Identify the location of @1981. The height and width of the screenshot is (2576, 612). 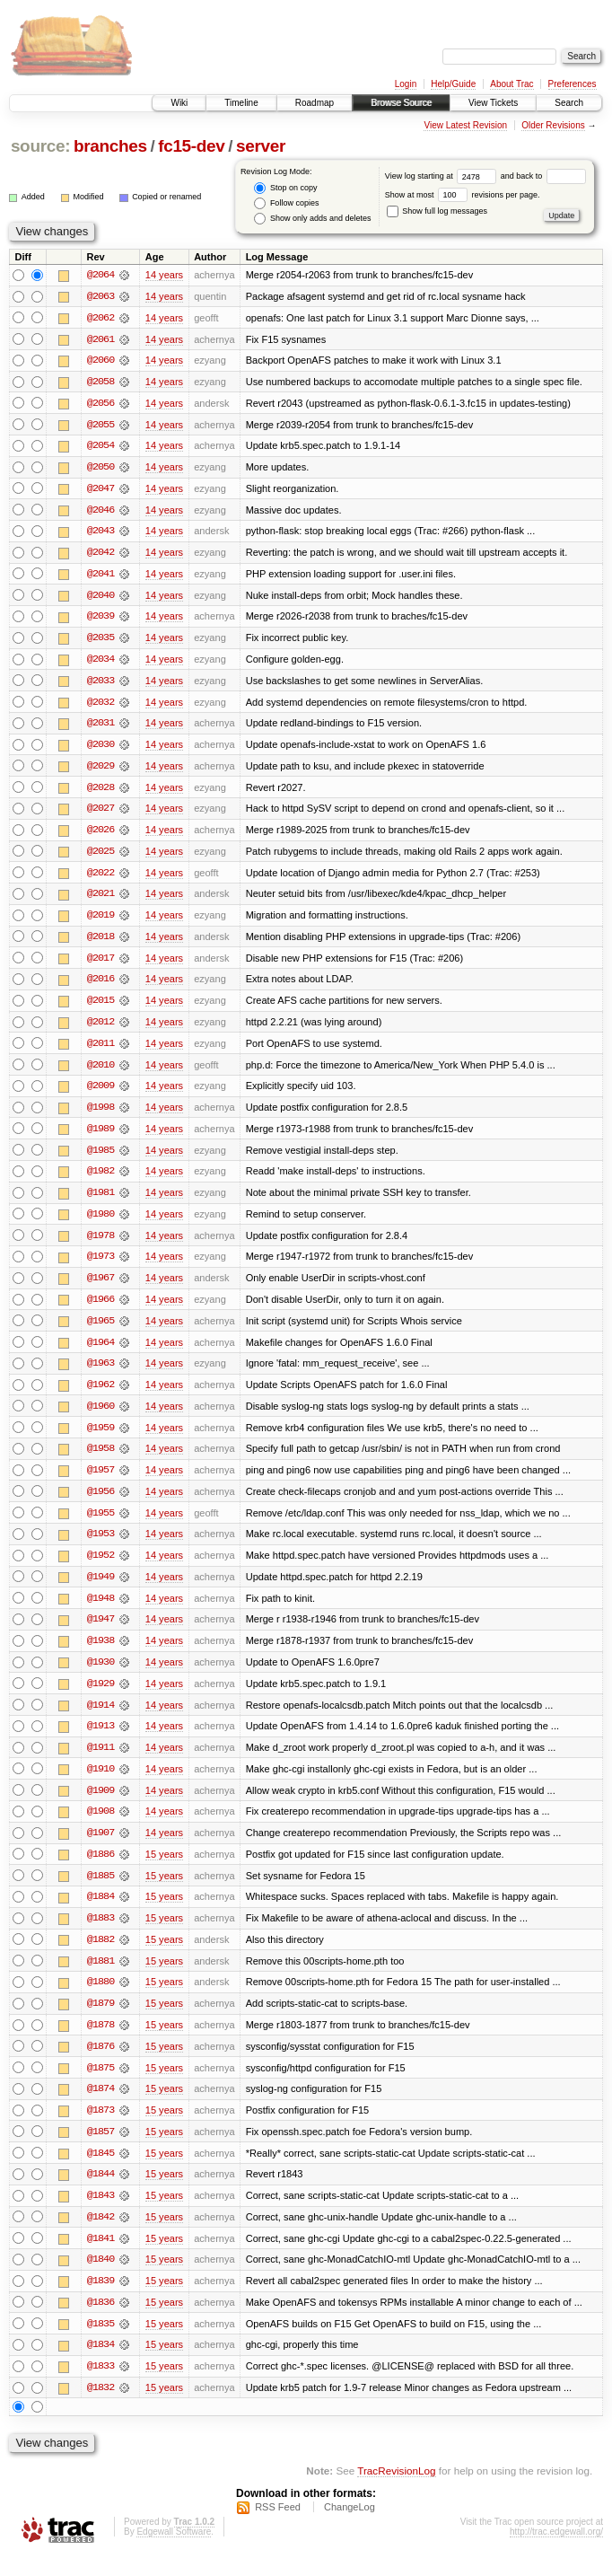
(100, 1201).